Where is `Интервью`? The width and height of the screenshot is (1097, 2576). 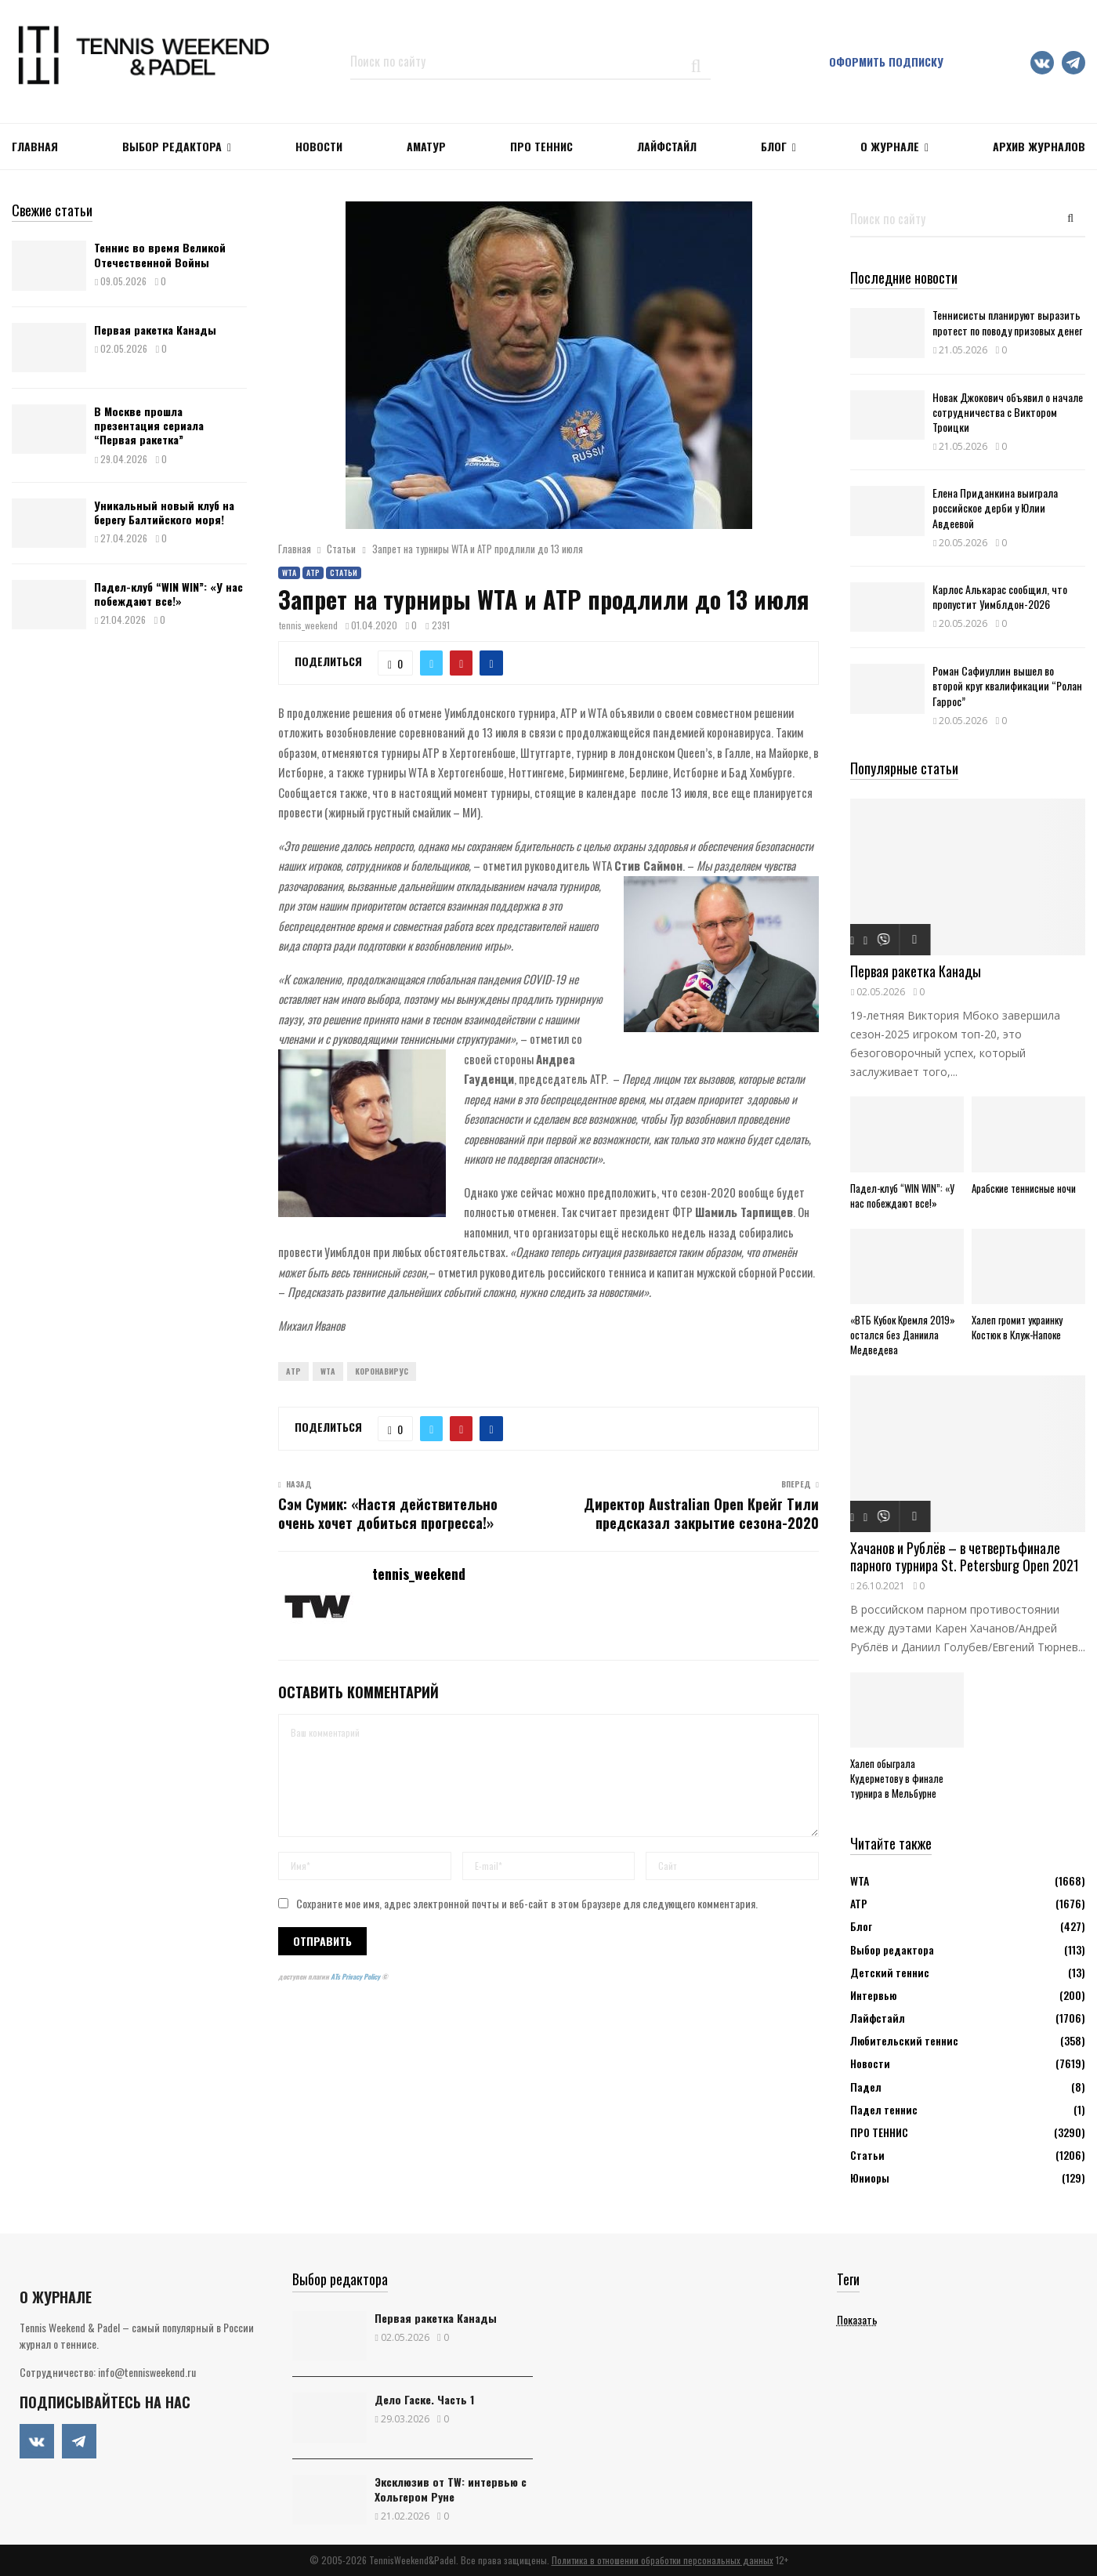
Интервью is located at coordinates (873, 1995).